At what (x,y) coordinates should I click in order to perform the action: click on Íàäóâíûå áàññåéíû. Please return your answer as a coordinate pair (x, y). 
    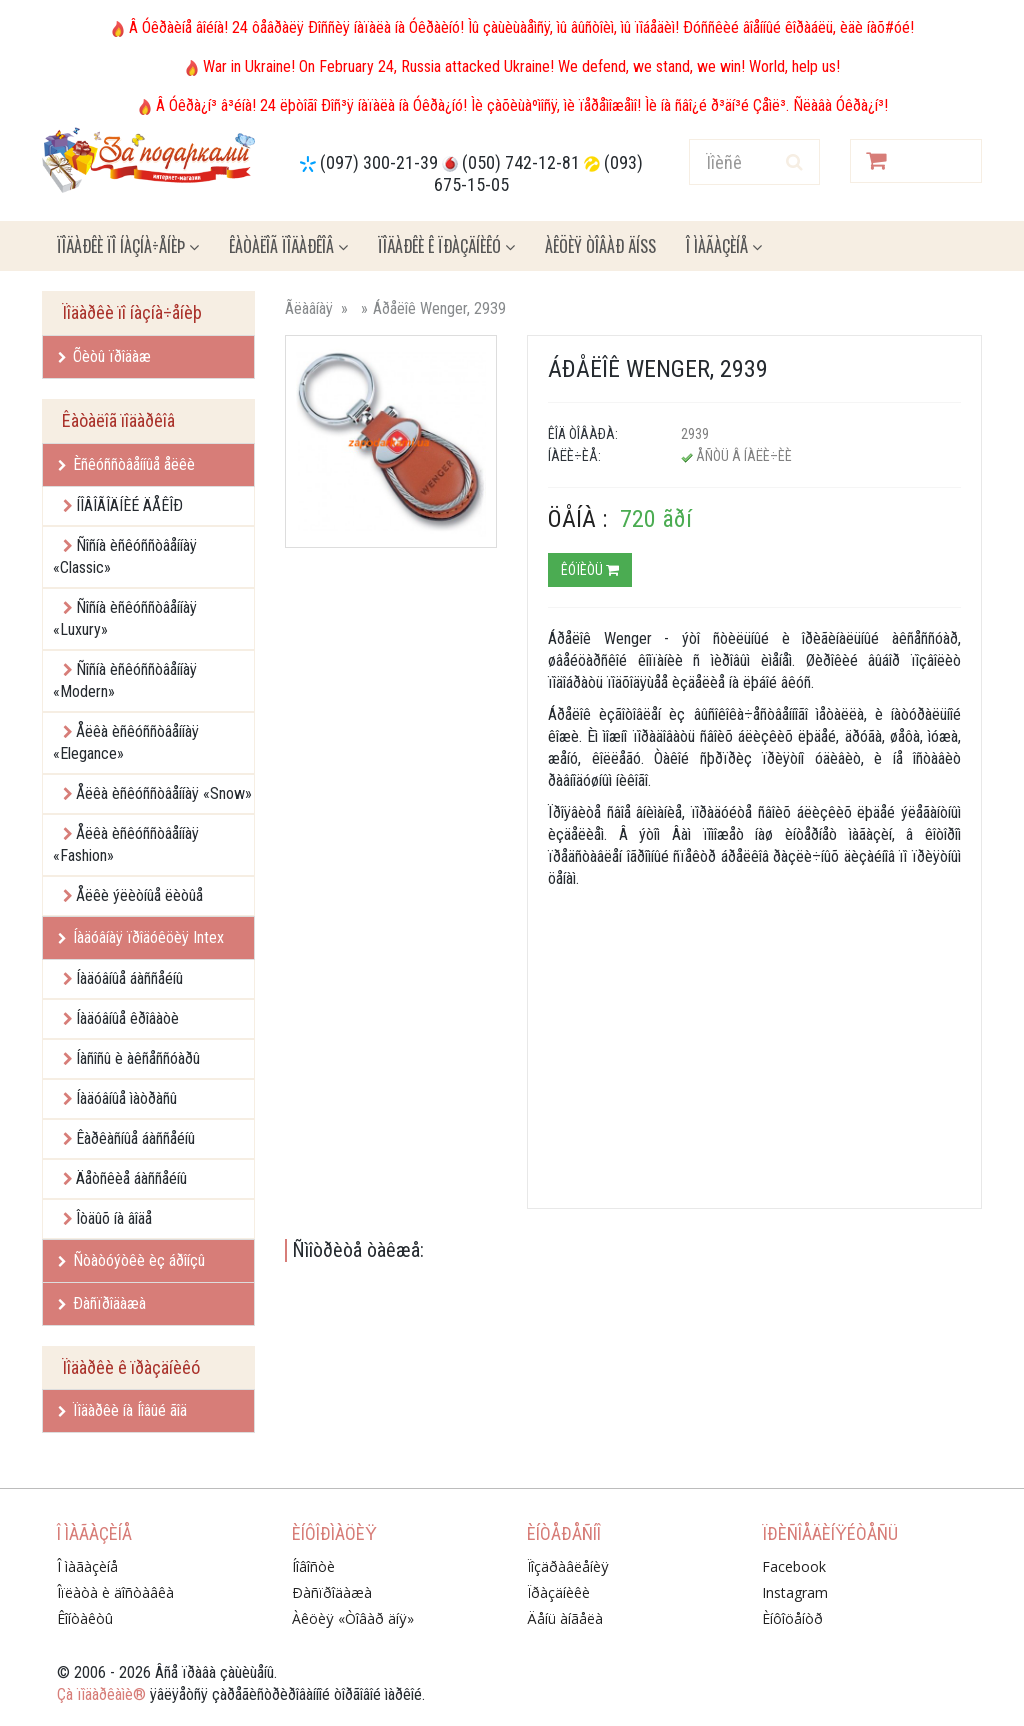
    Looking at the image, I should click on (129, 978).